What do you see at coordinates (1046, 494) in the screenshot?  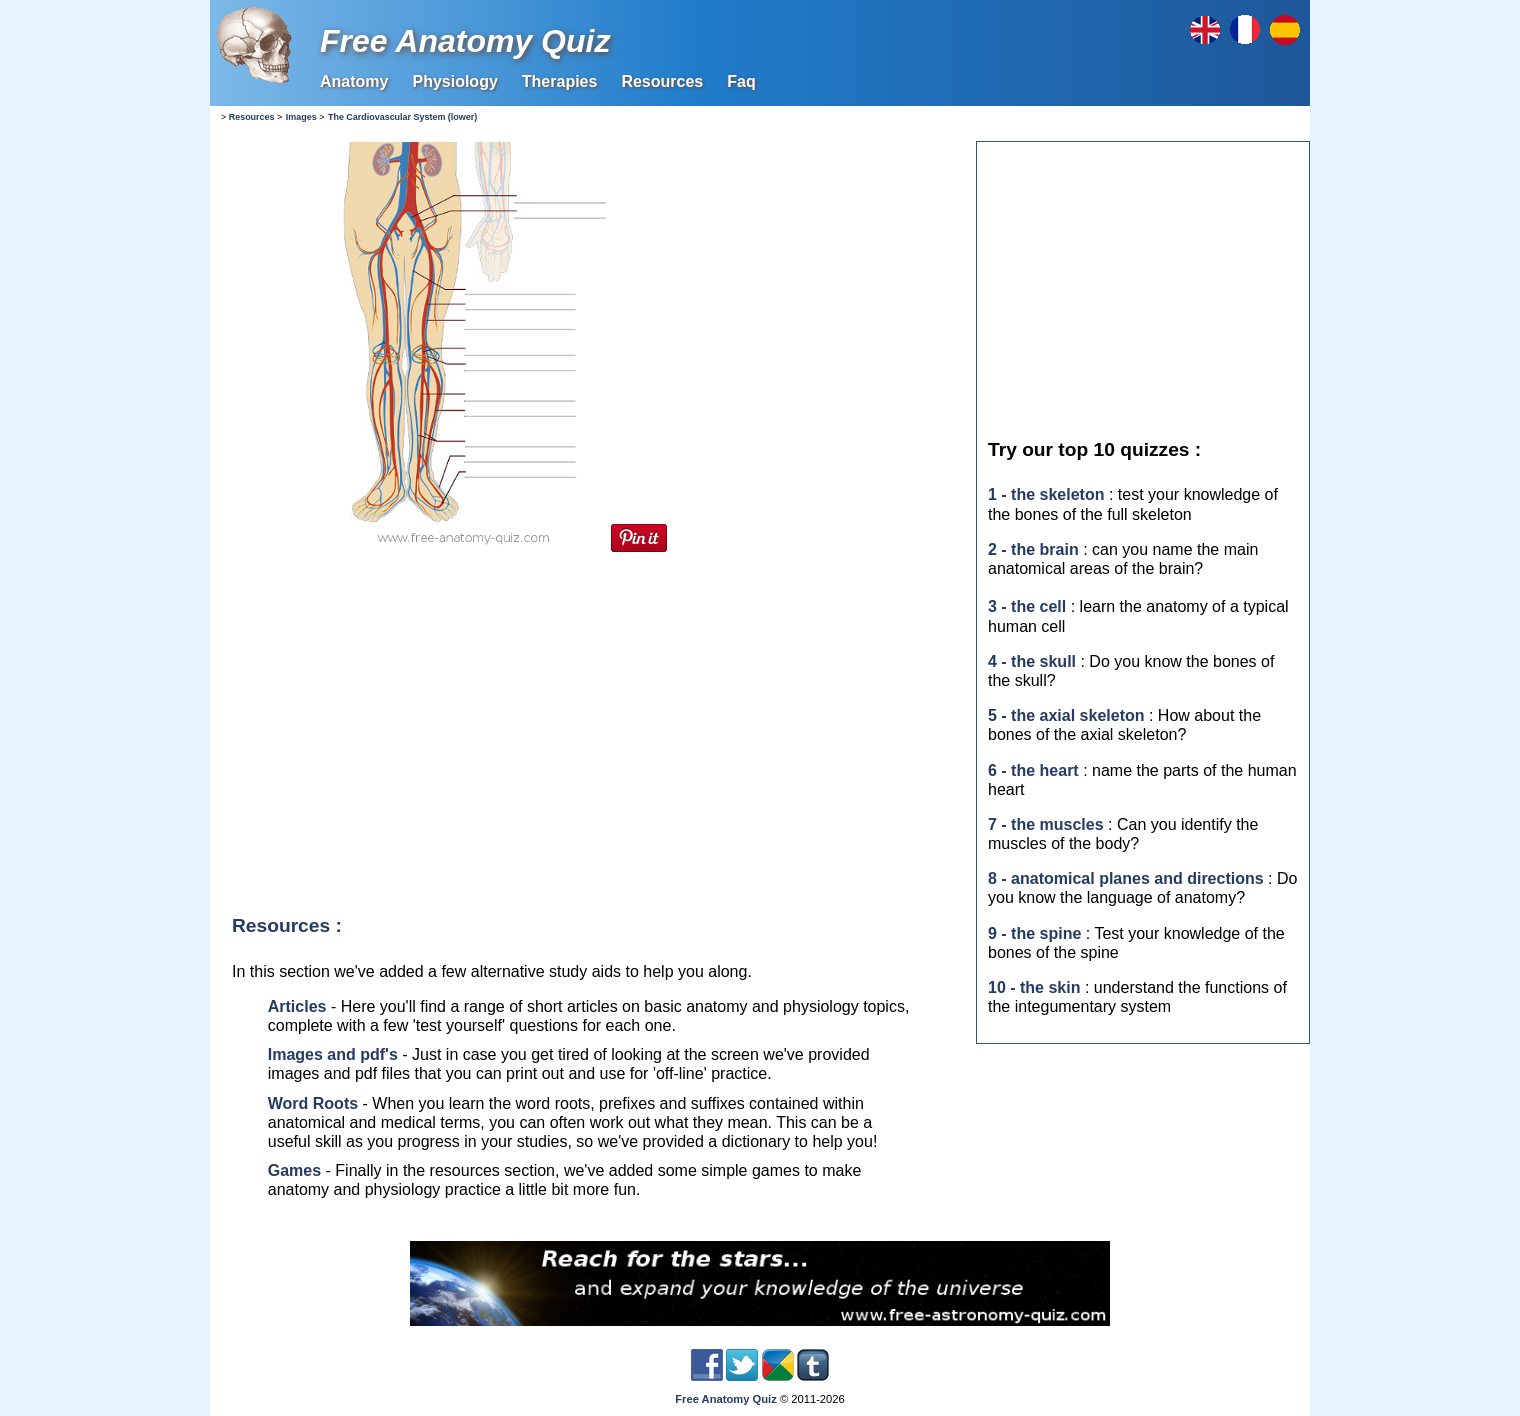 I see `1 - the skeleton` at bounding box center [1046, 494].